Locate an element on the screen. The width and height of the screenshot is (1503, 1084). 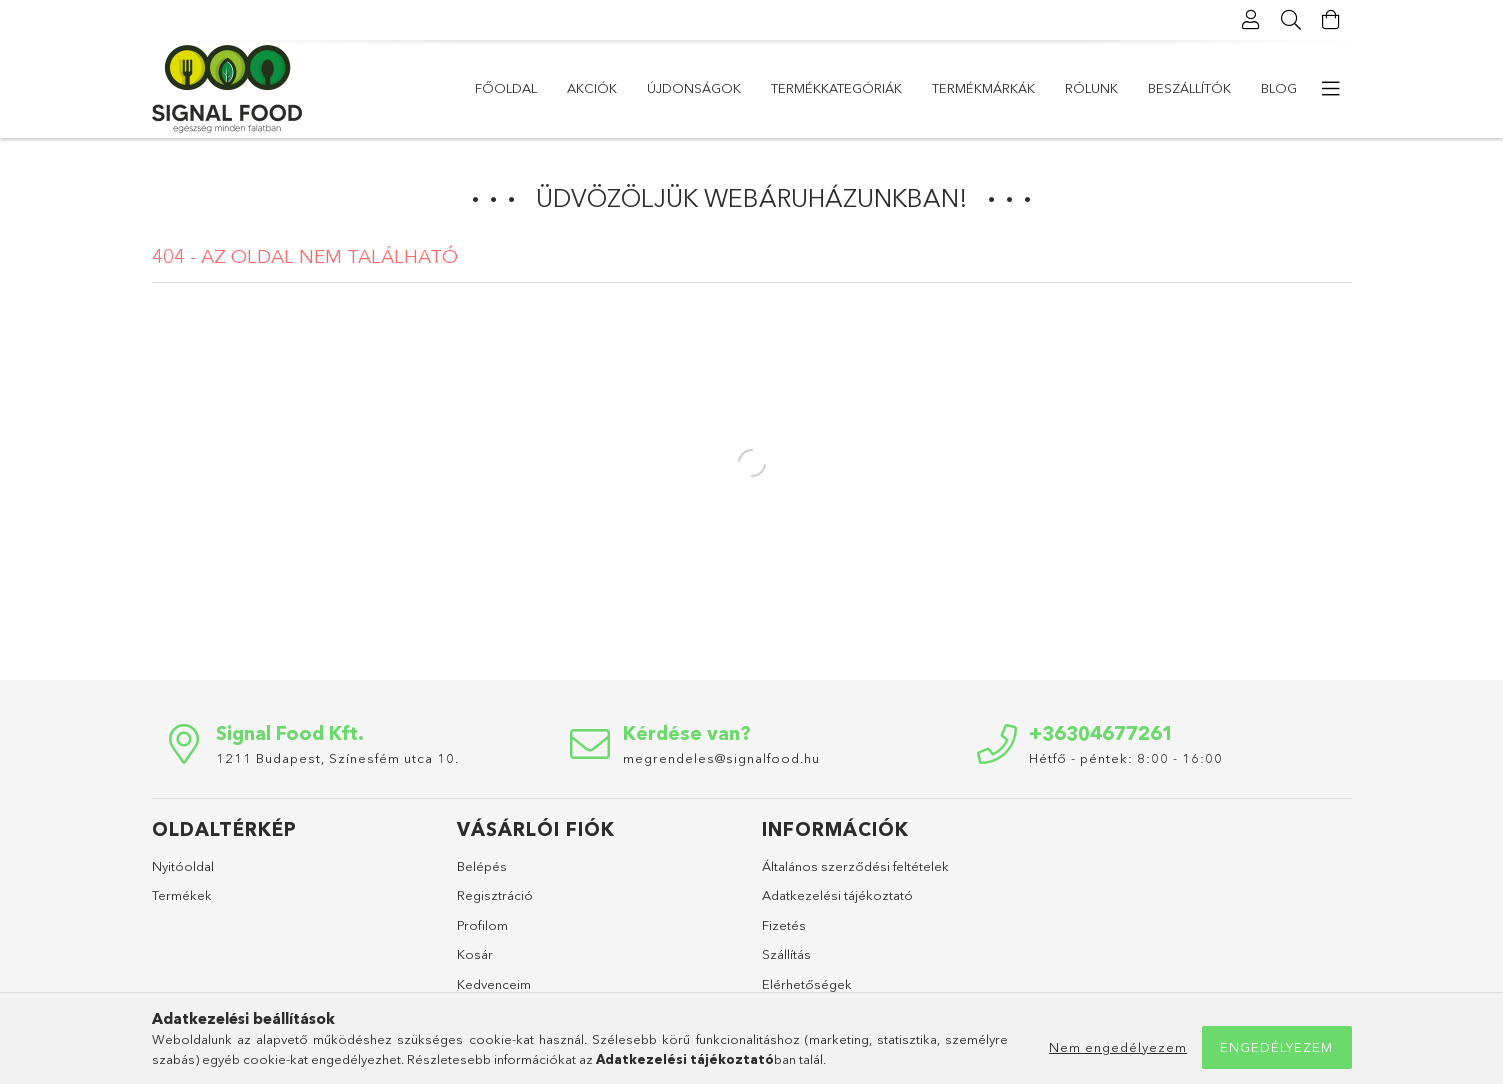
Beszállítók is located at coordinates (1189, 88).